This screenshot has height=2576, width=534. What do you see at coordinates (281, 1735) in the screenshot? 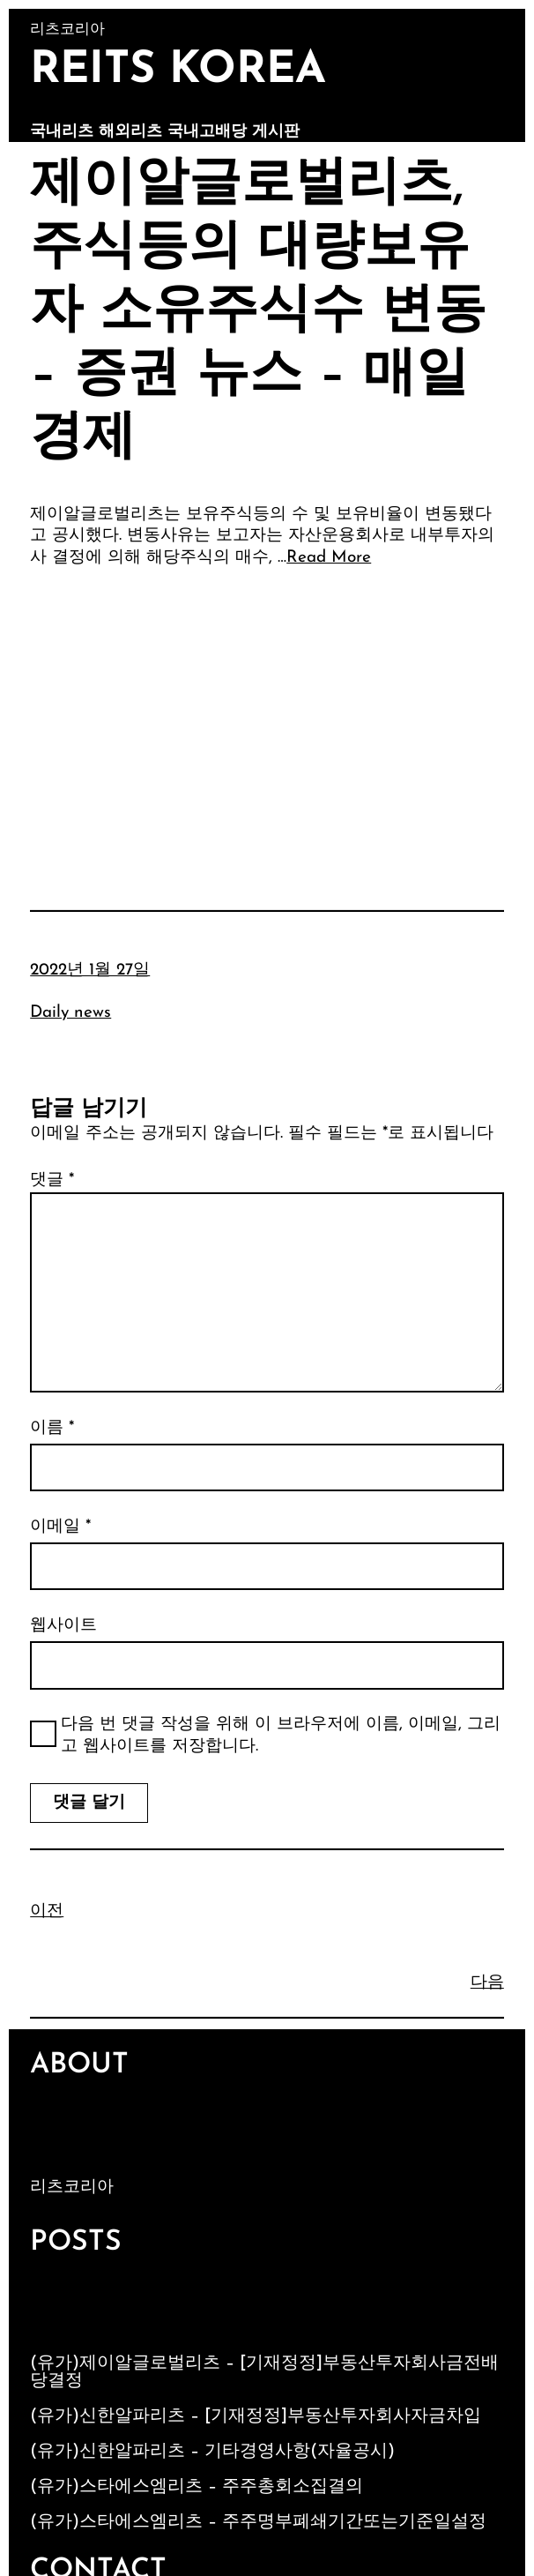
I see `다음 번 댓글 작성을 위해 이 브라우저에 이름, 이메일, 그리고 웹사이트를 저장합니다.` at bounding box center [281, 1735].